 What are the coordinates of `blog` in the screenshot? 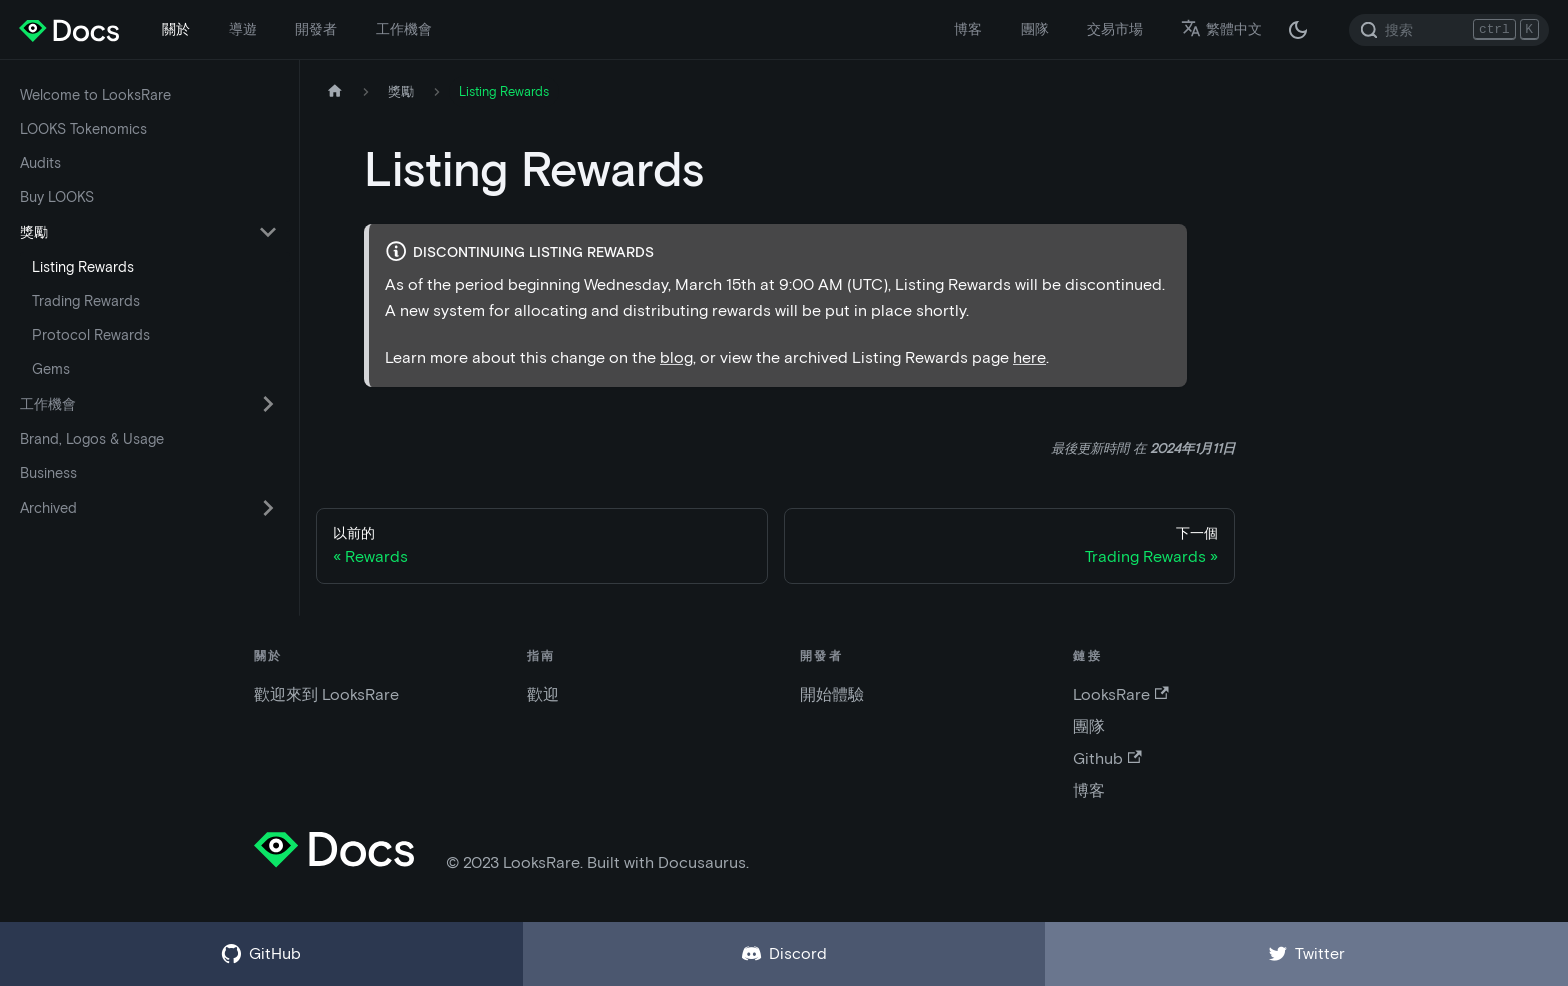 It's located at (676, 357).